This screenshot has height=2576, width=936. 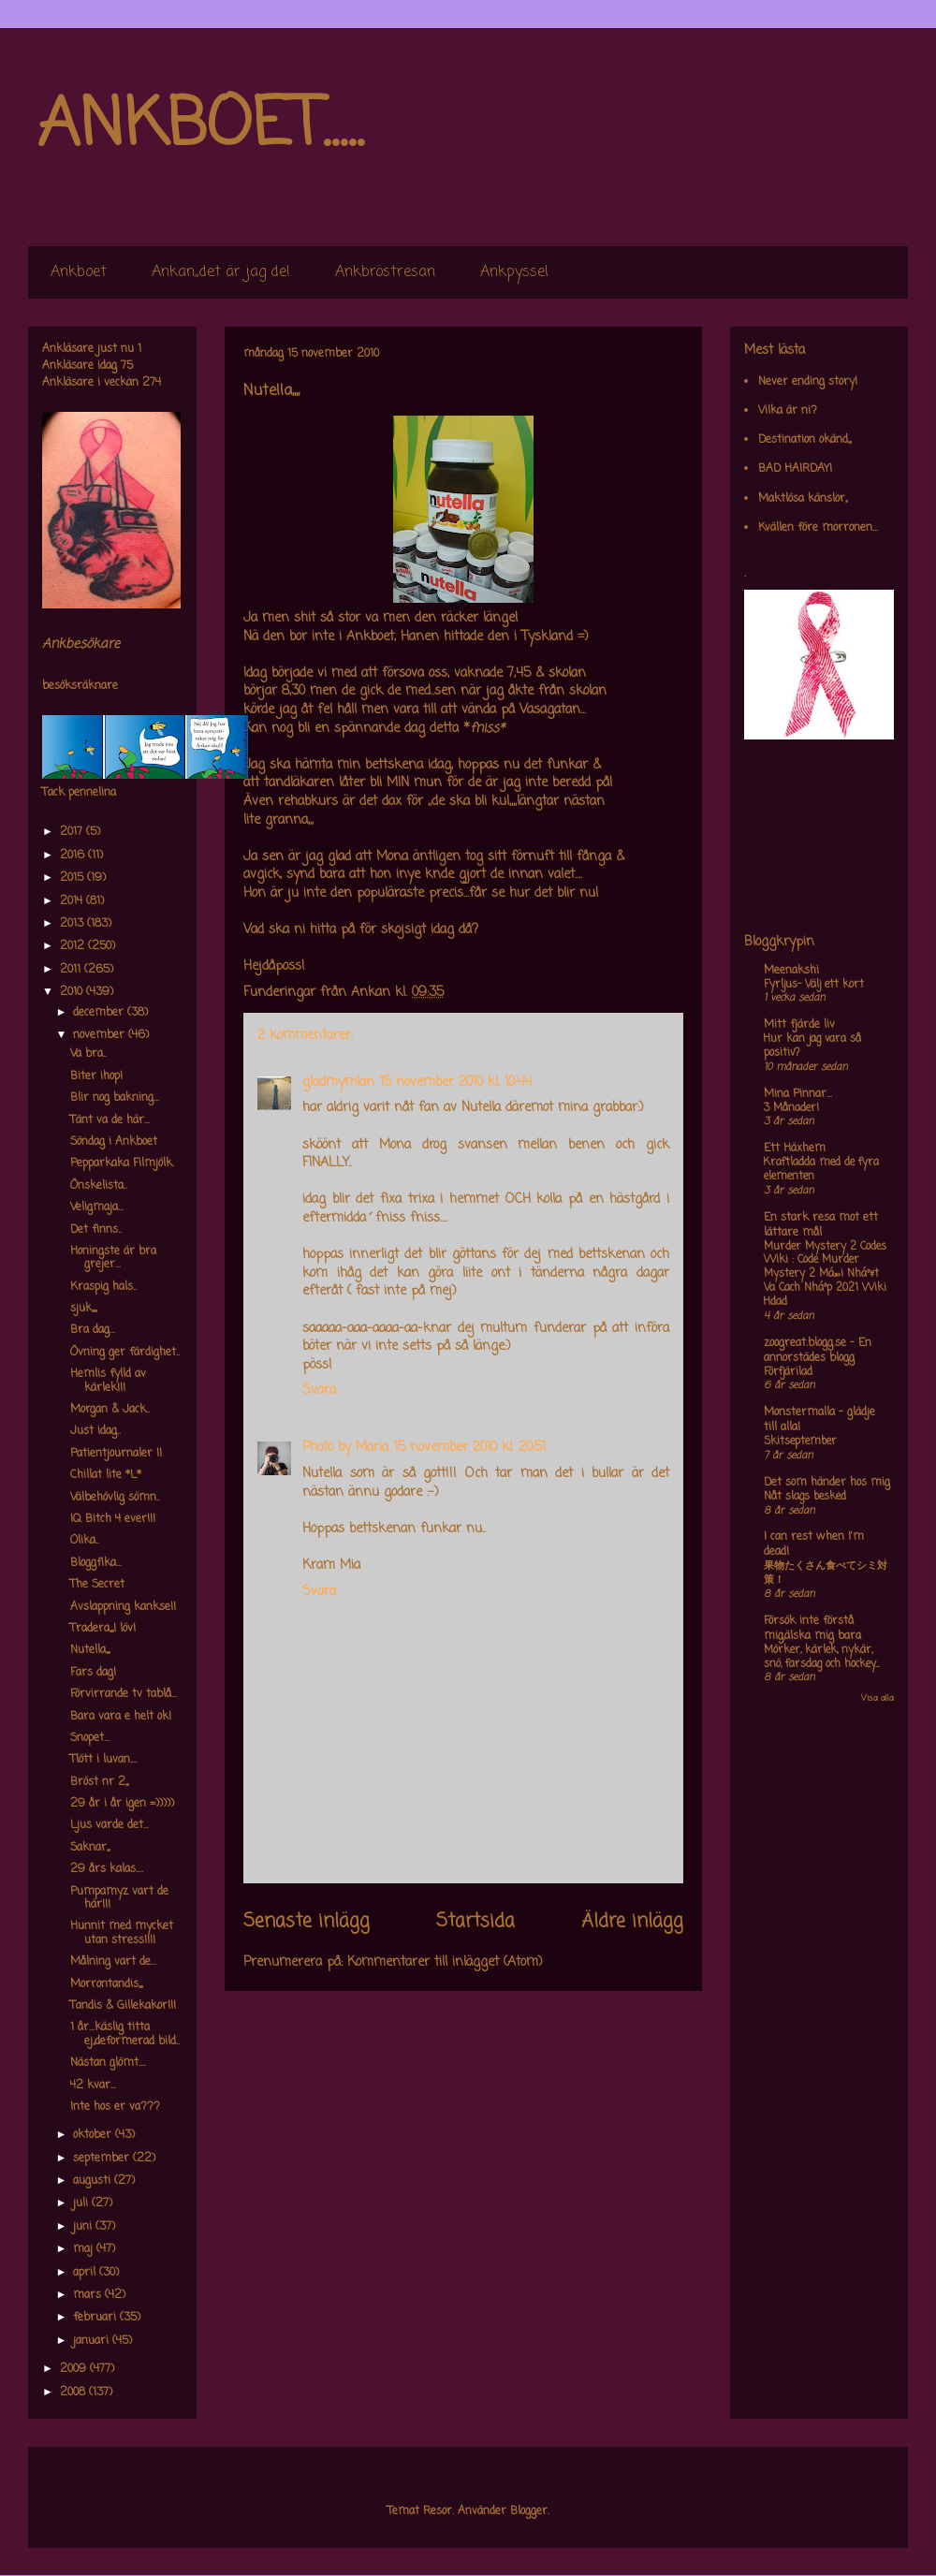 What do you see at coordinates (819, 1420) in the screenshot?
I see `Monstermalla - glädje till alla!` at bounding box center [819, 1420].